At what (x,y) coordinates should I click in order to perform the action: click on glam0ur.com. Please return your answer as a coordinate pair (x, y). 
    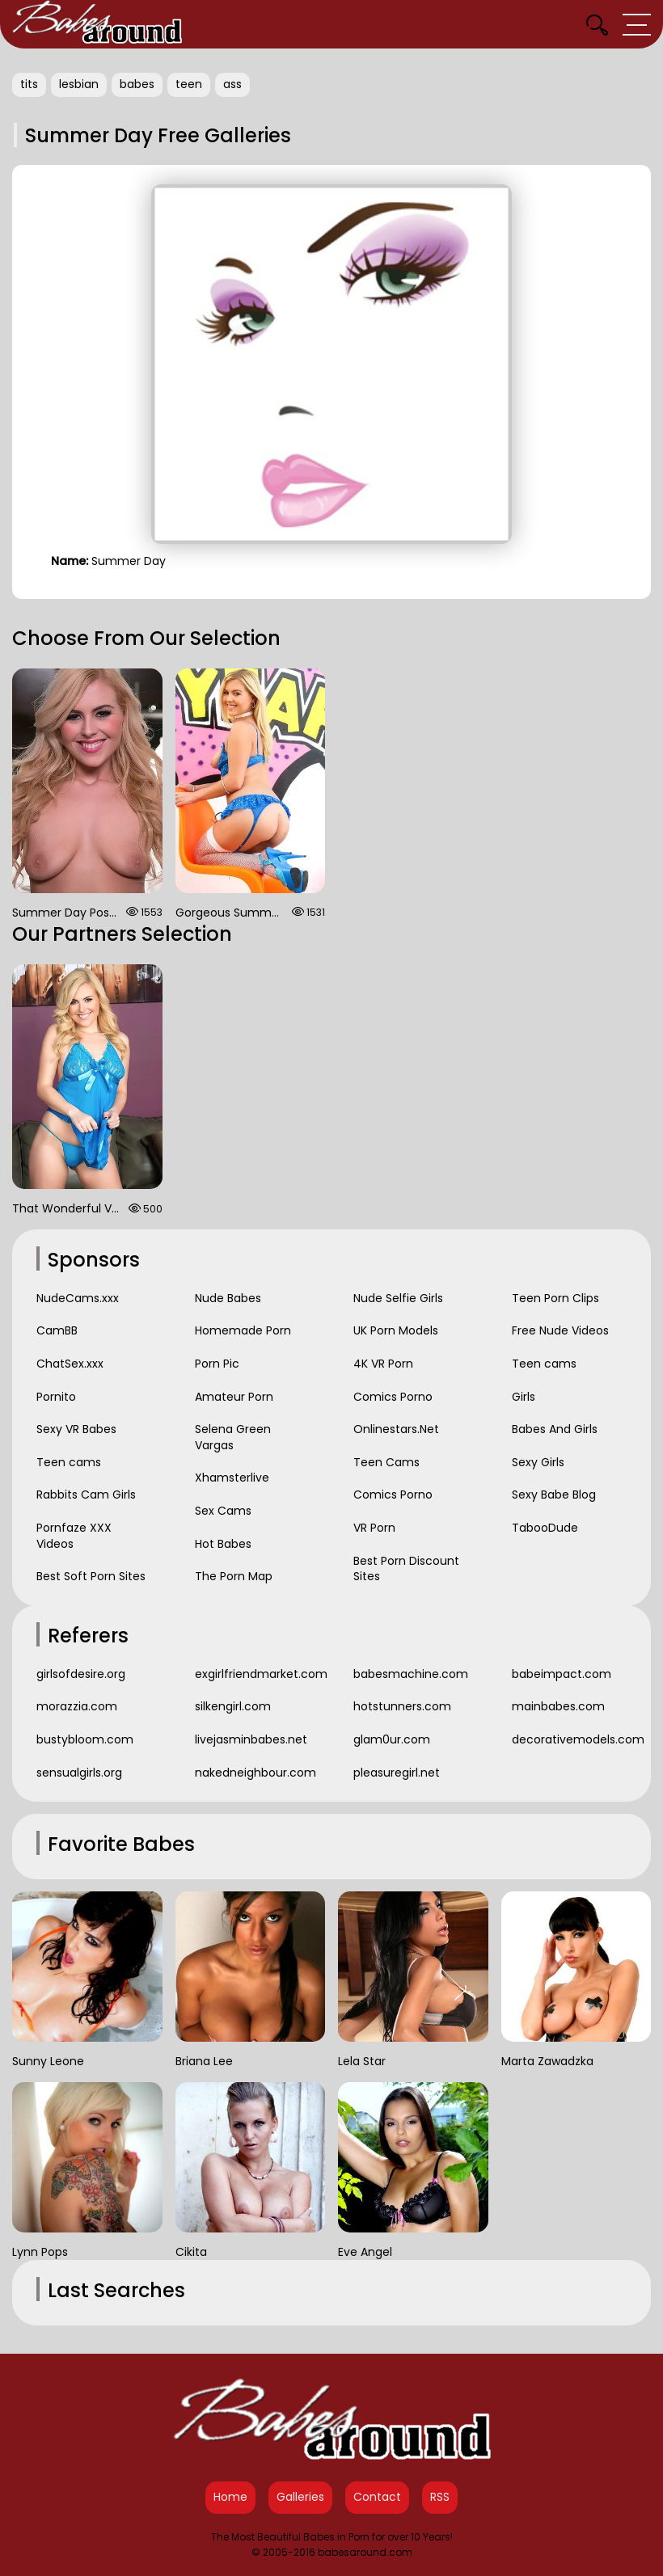
    Looking at the image, I should click on (391, 1739).